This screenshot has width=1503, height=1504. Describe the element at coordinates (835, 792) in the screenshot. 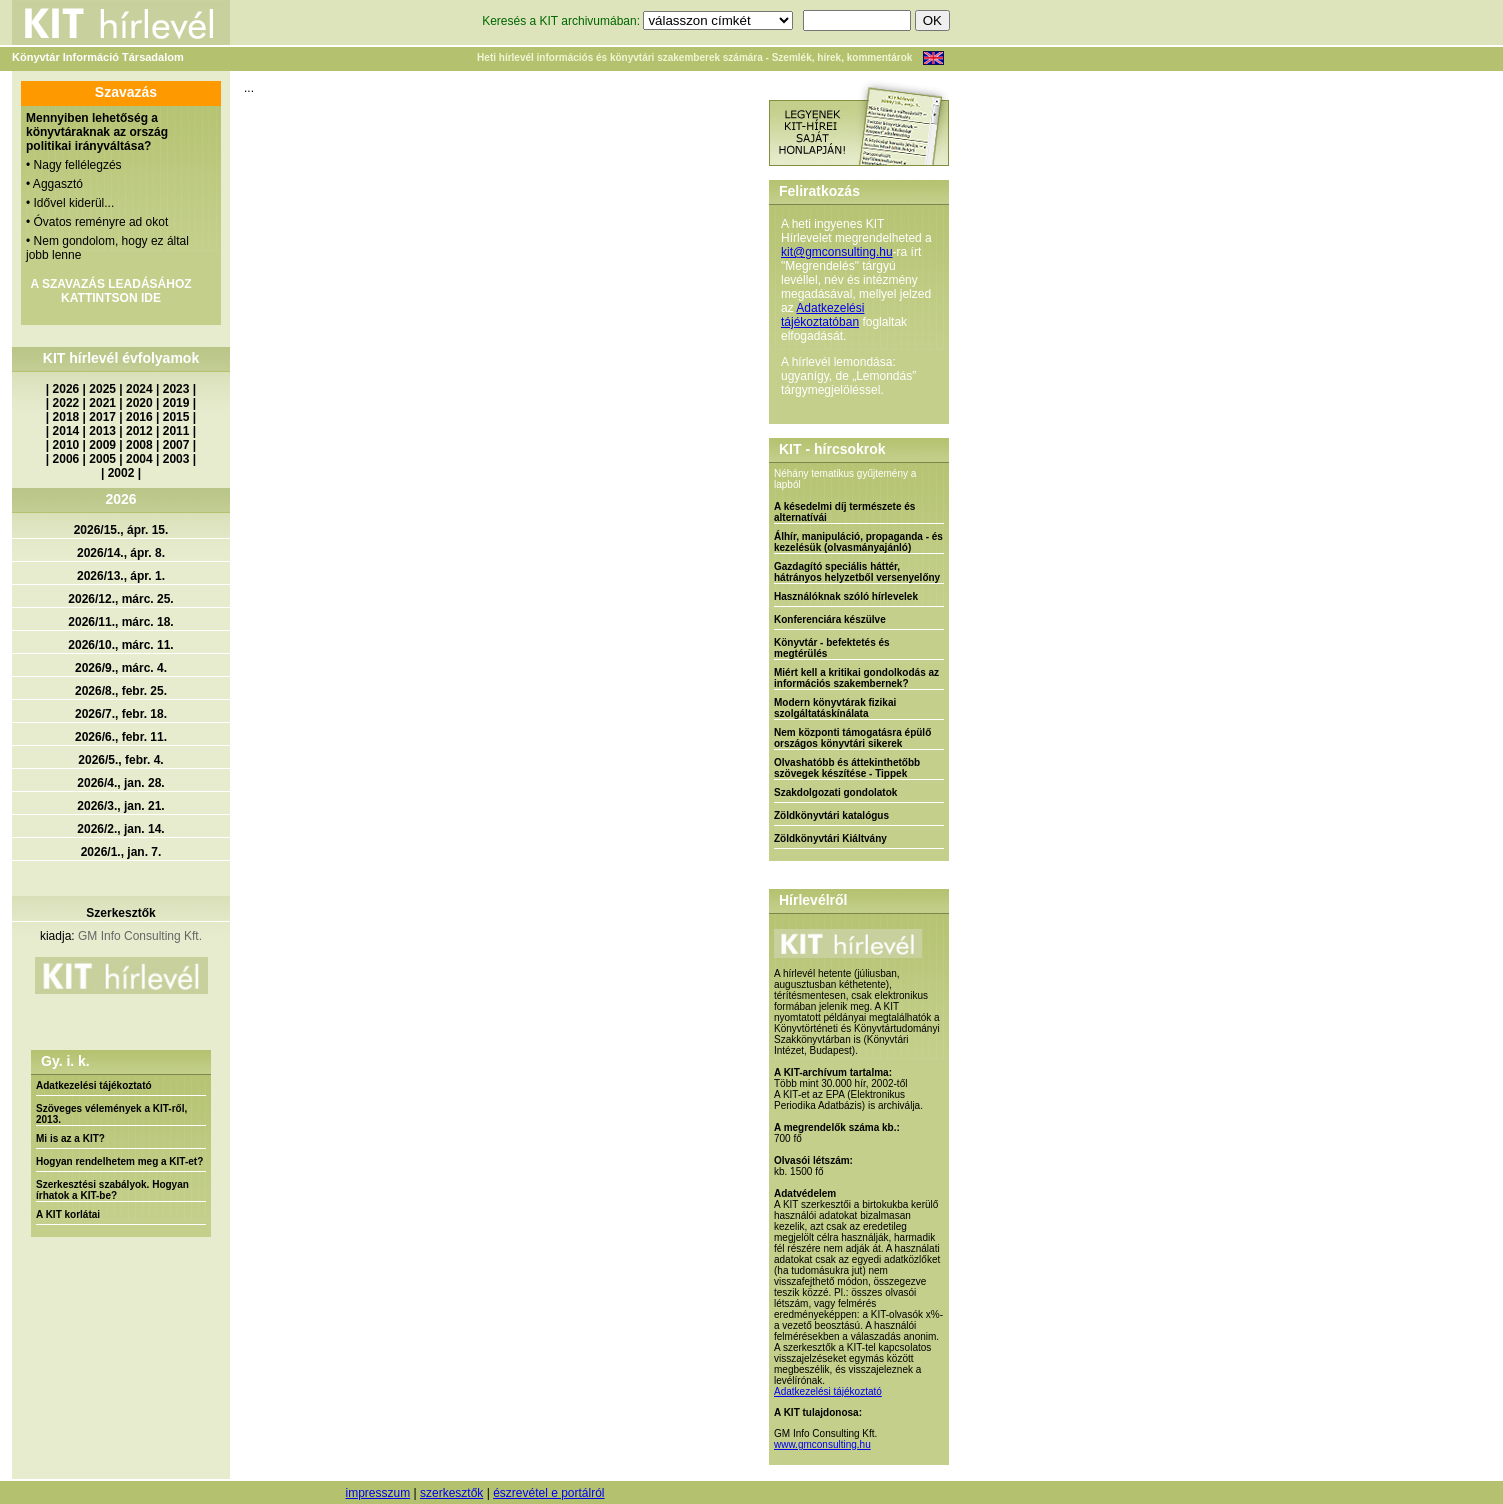

I see `Szakdolgozati gondolatok` at that location.